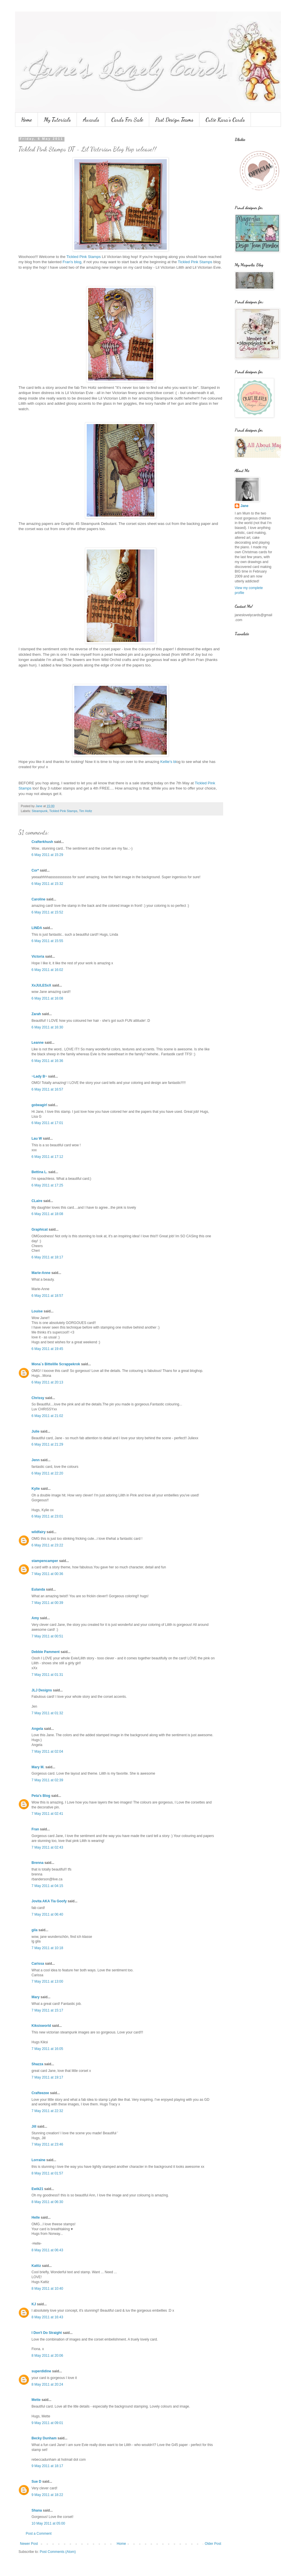 Image resolution: width=296 pixels, height=2576 pixels. I want to click on Ewik21, so click(37, 2189).